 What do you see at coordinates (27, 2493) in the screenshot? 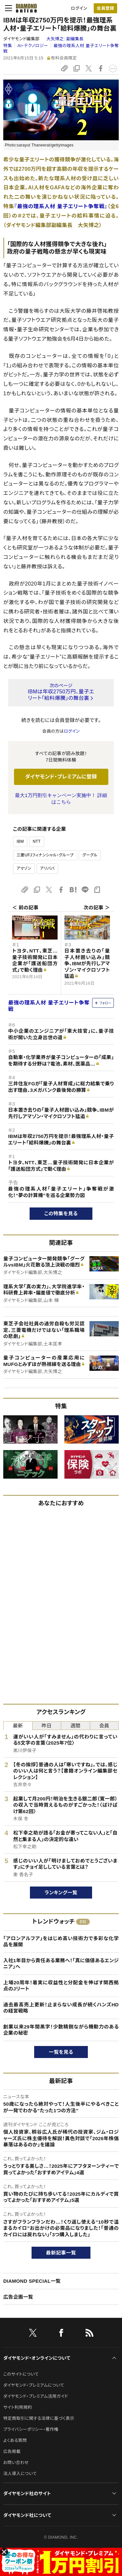
I see `ダイヤモンド社のサイト` at bounding box center [27, 2493].